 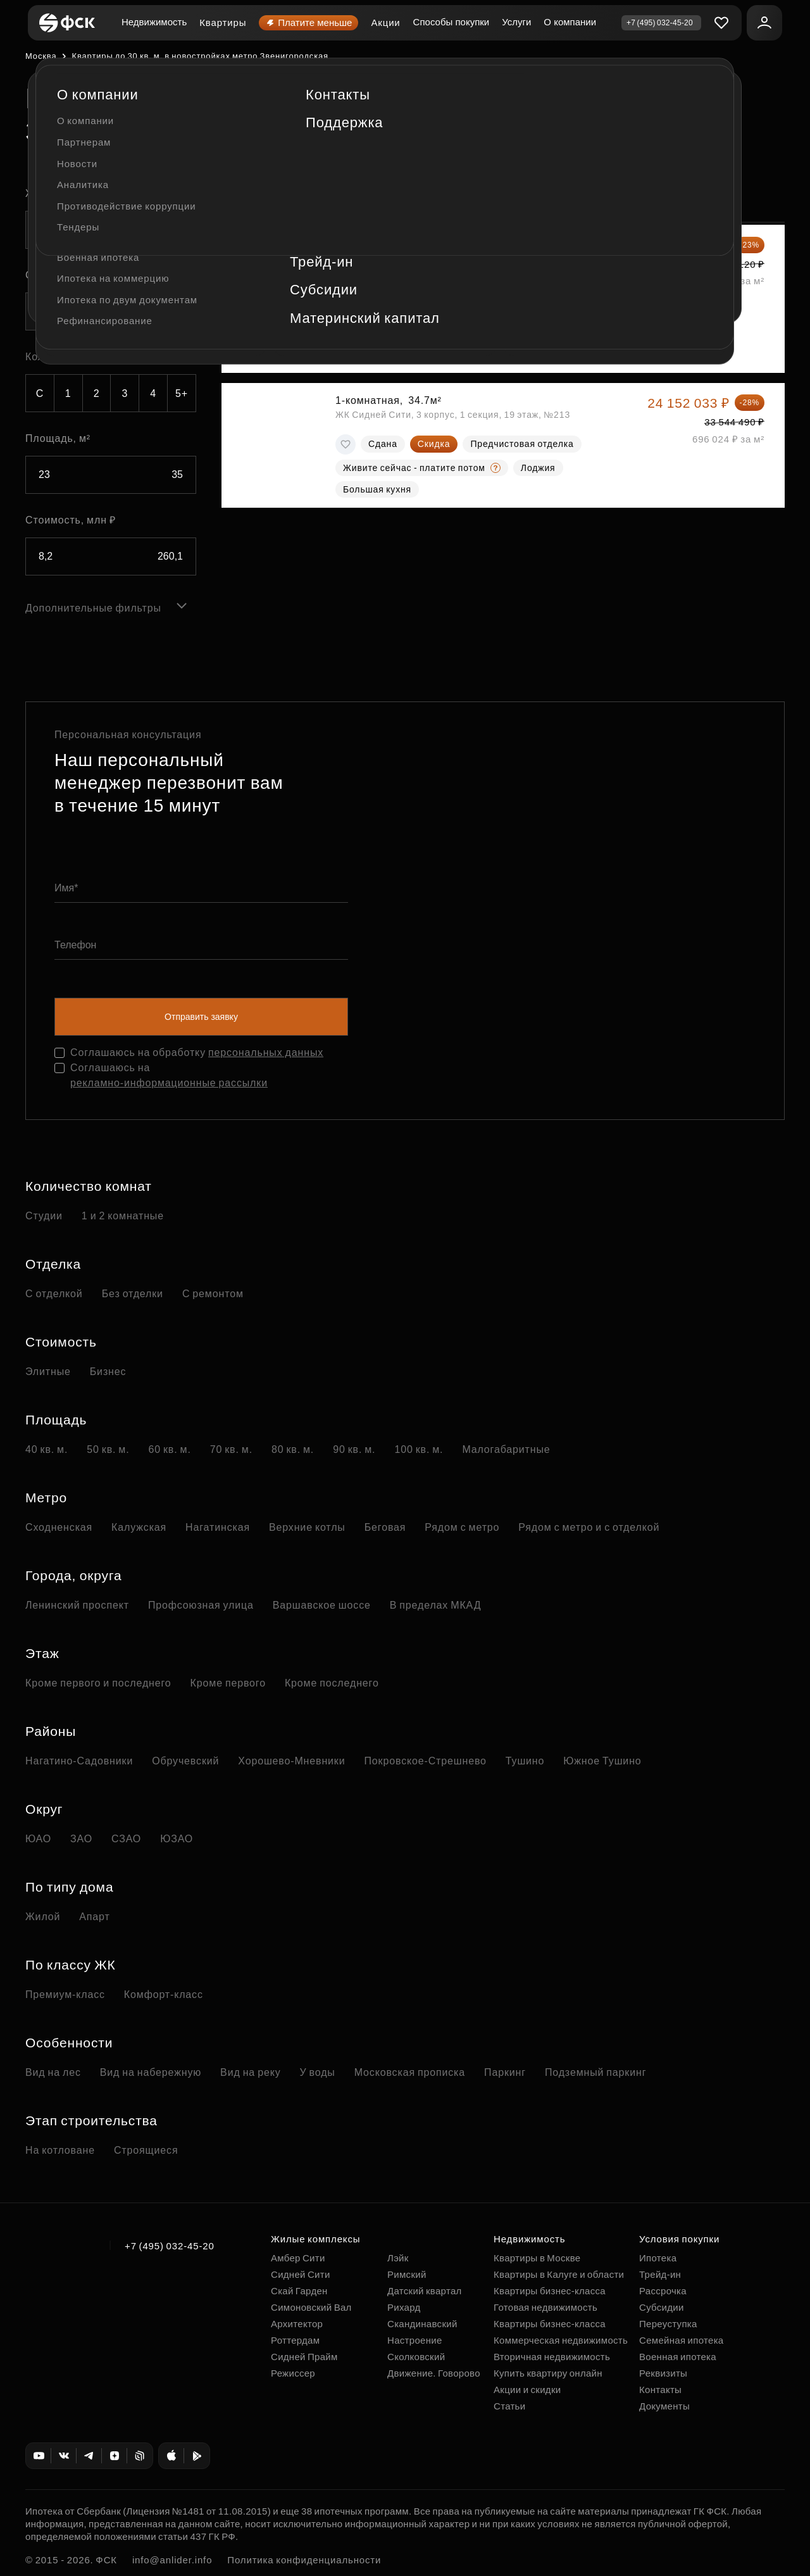 I want to click on Паркинг, so click(x=505, y=2072).